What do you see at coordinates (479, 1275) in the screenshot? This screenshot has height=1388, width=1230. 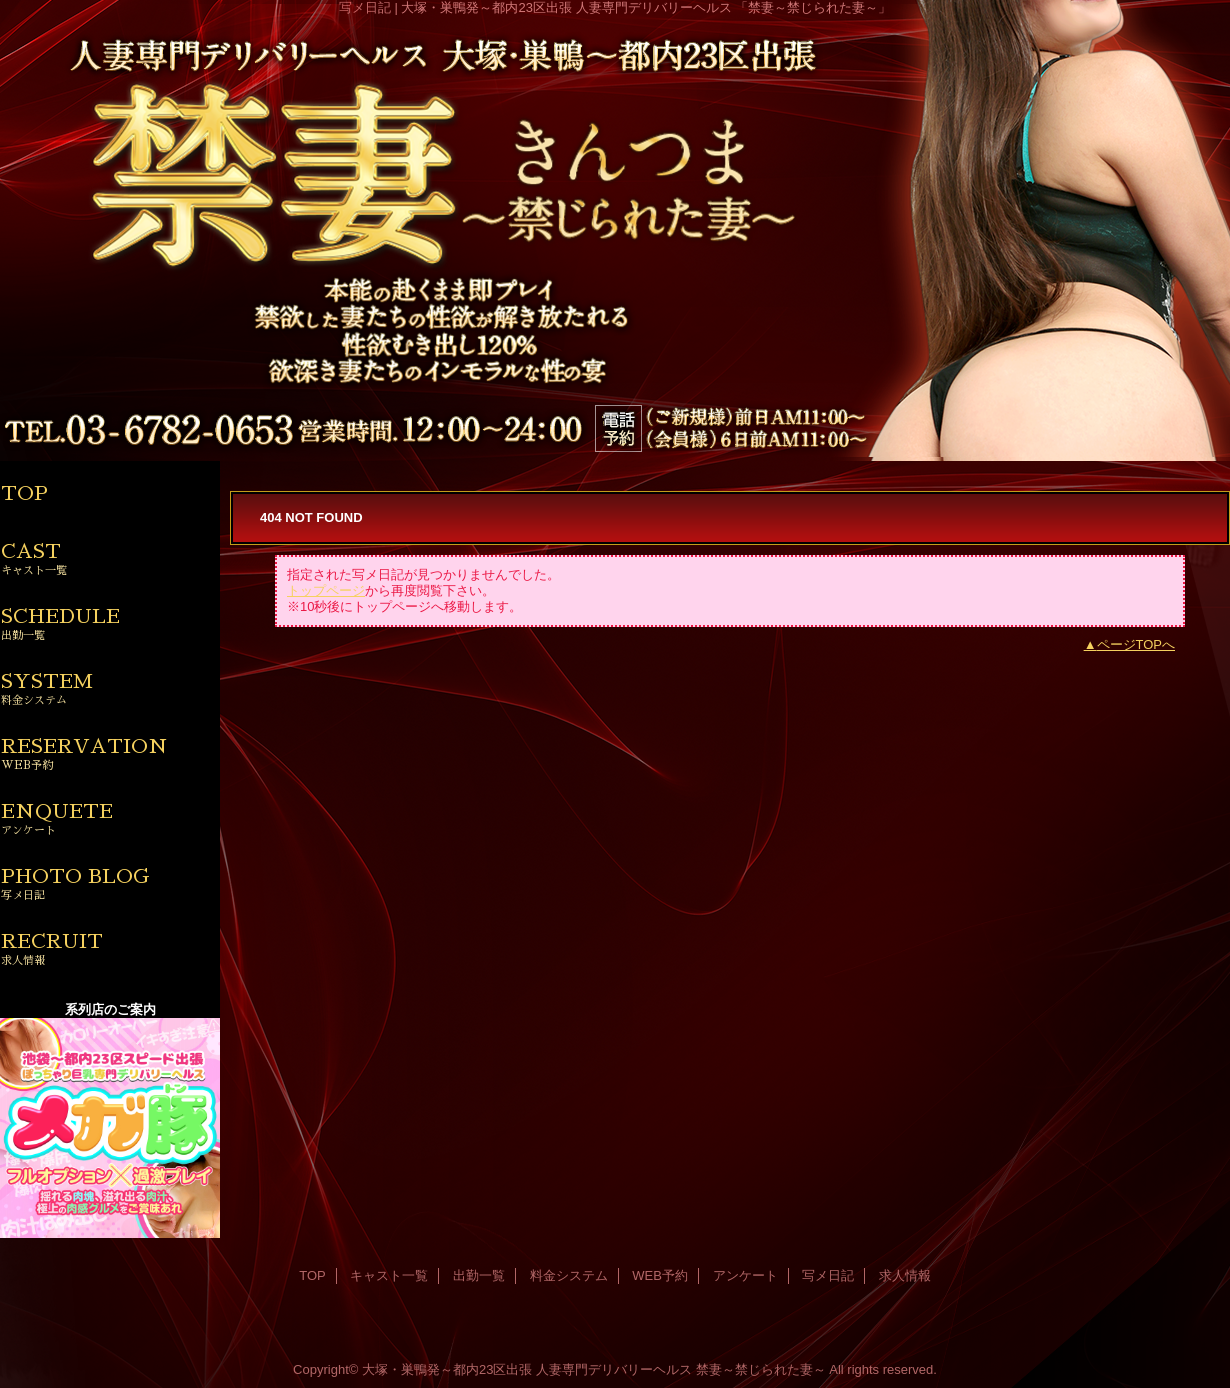 I see `出勤一覧` at bounding box center [479, 1275].